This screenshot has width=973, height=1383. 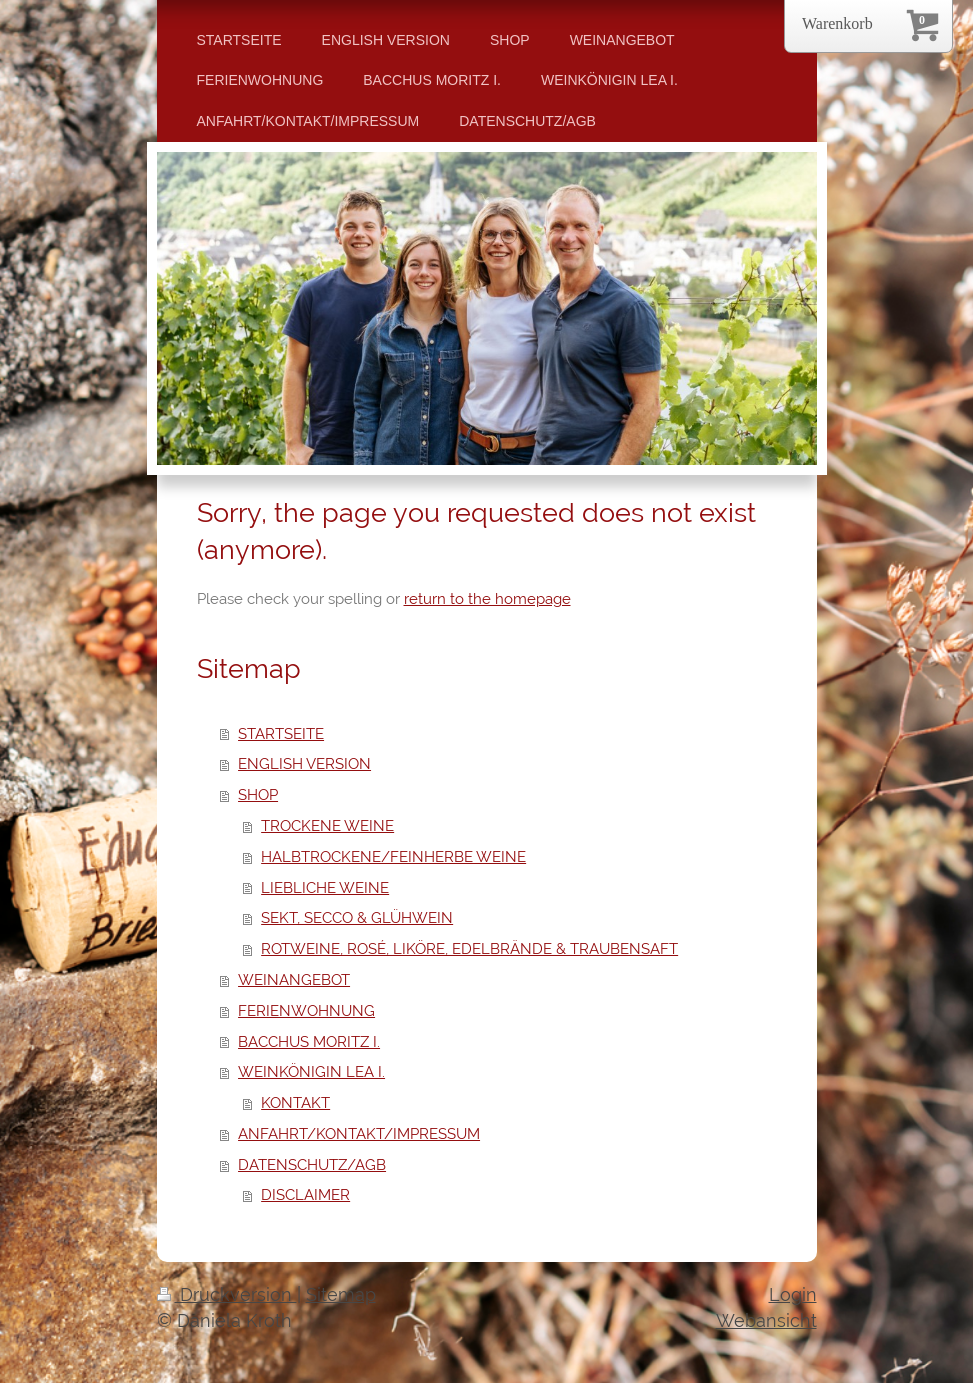 What do you see at coordinates (357, 918) in the screenshot?
I see `SEKT, SECCO & GLÜHWEIN` at bounding box center [357, 918].